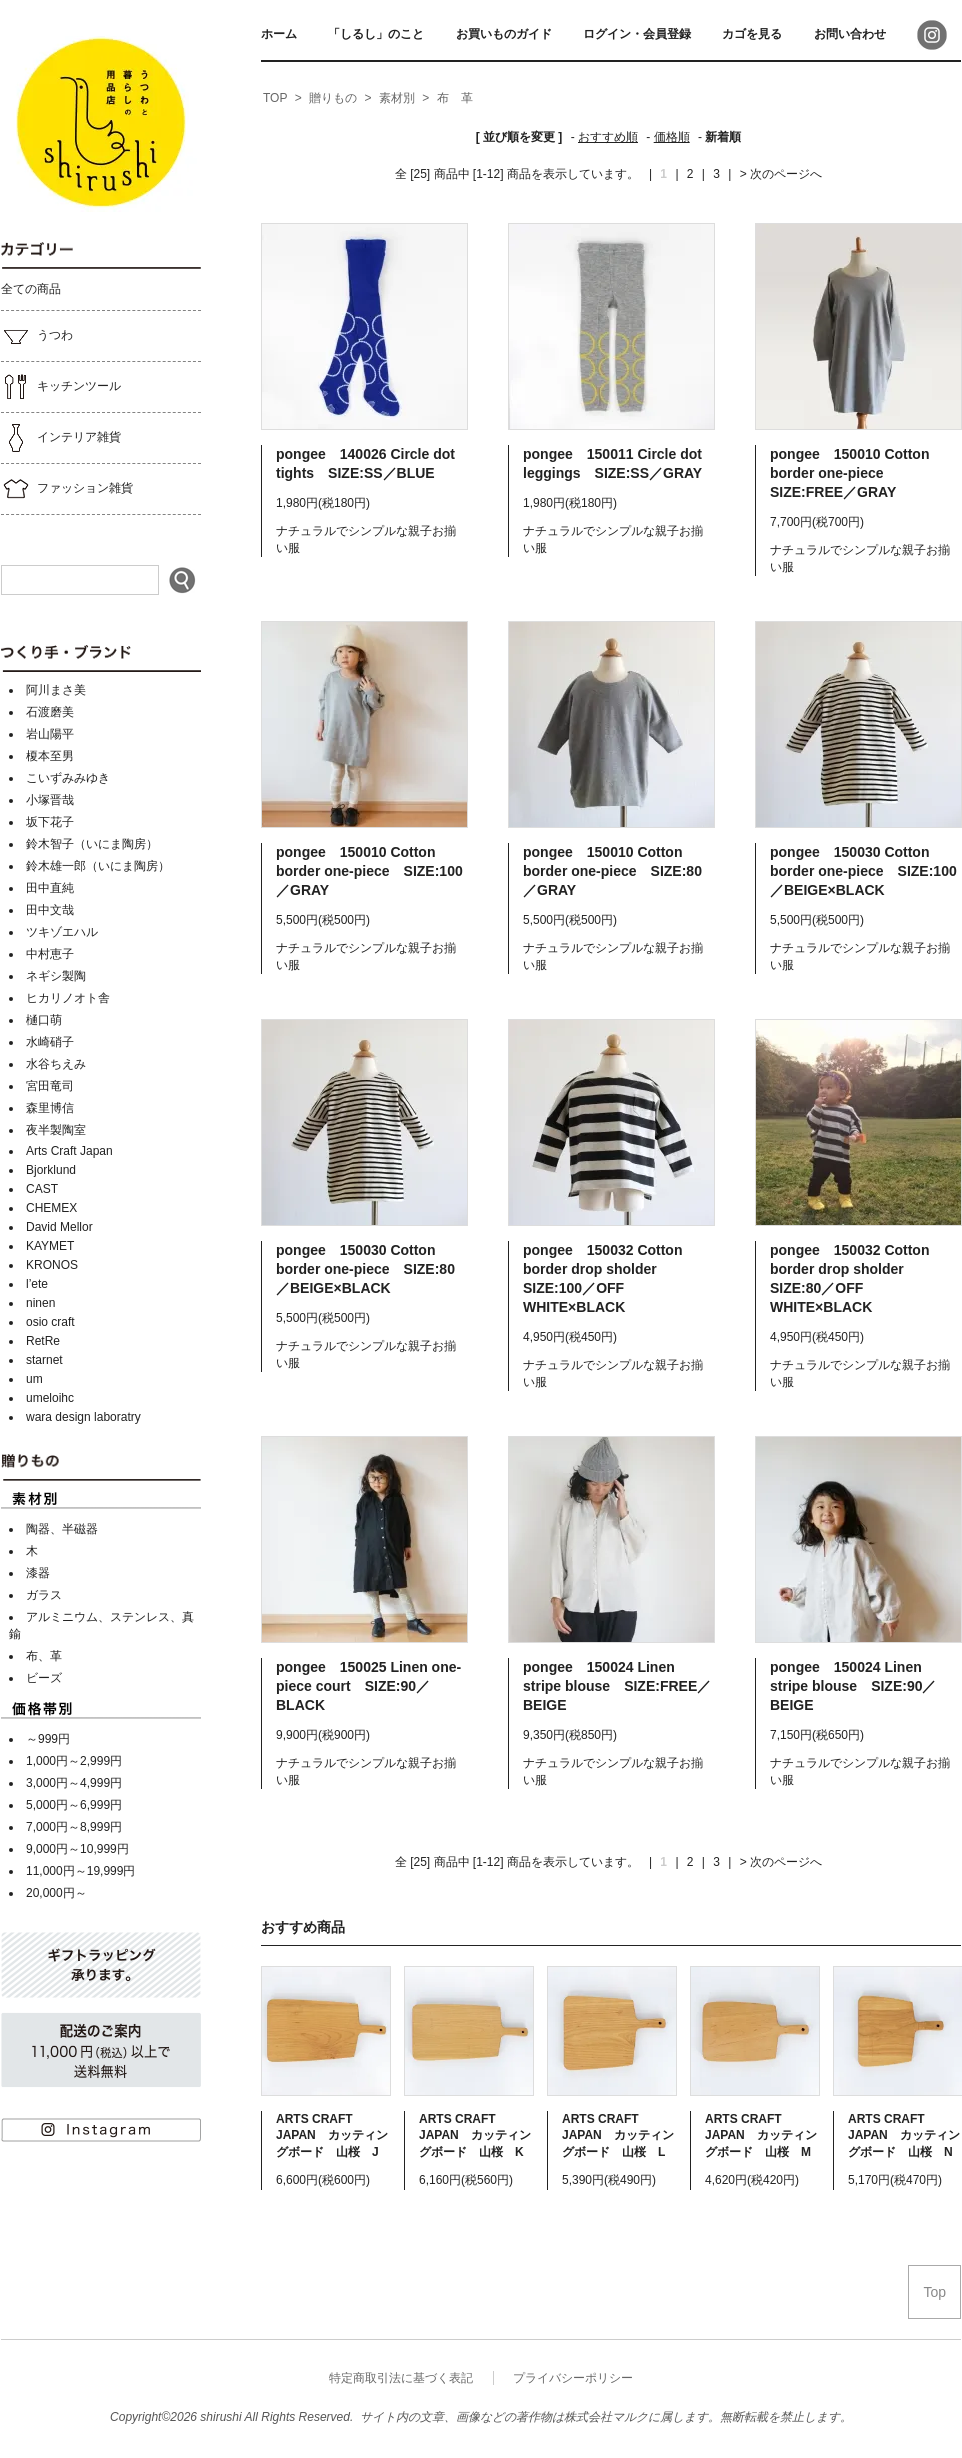 Image resolution: width=962 pixels, height=2458 pixels. I want to click on > 次のページへ, so click(781, 174).